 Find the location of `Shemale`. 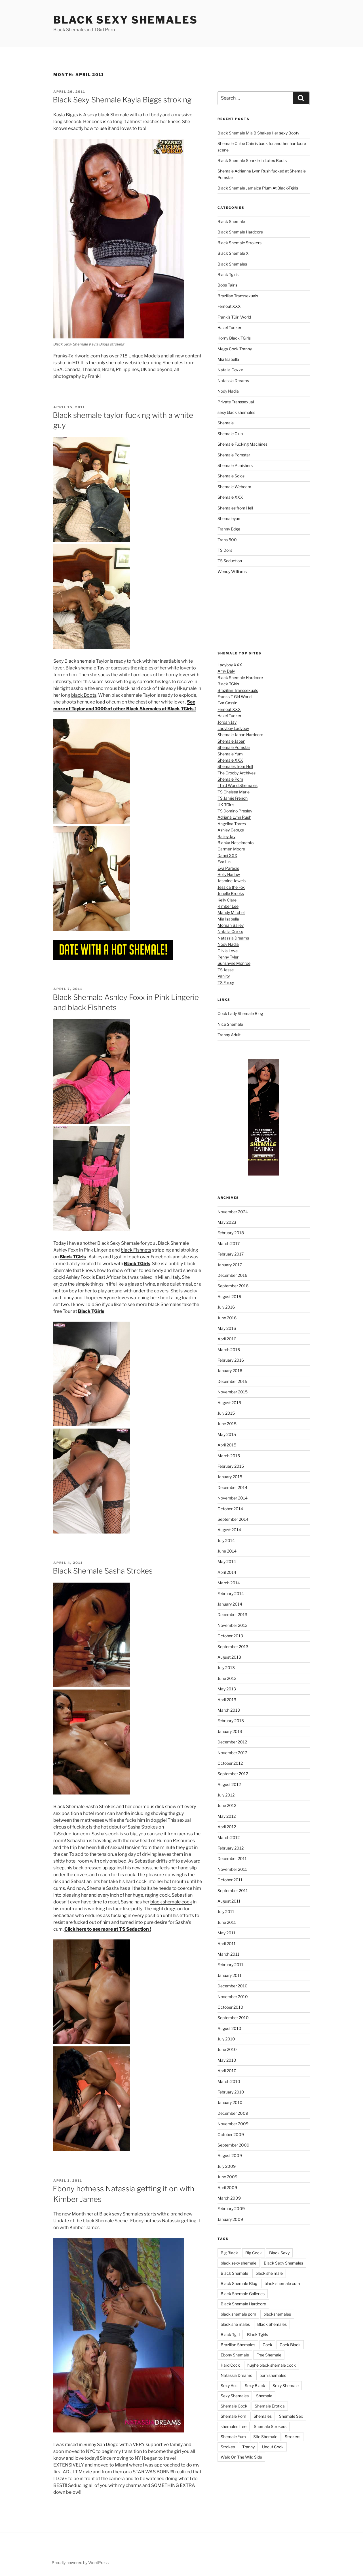

Shemale is located at coordinates (226, 422).